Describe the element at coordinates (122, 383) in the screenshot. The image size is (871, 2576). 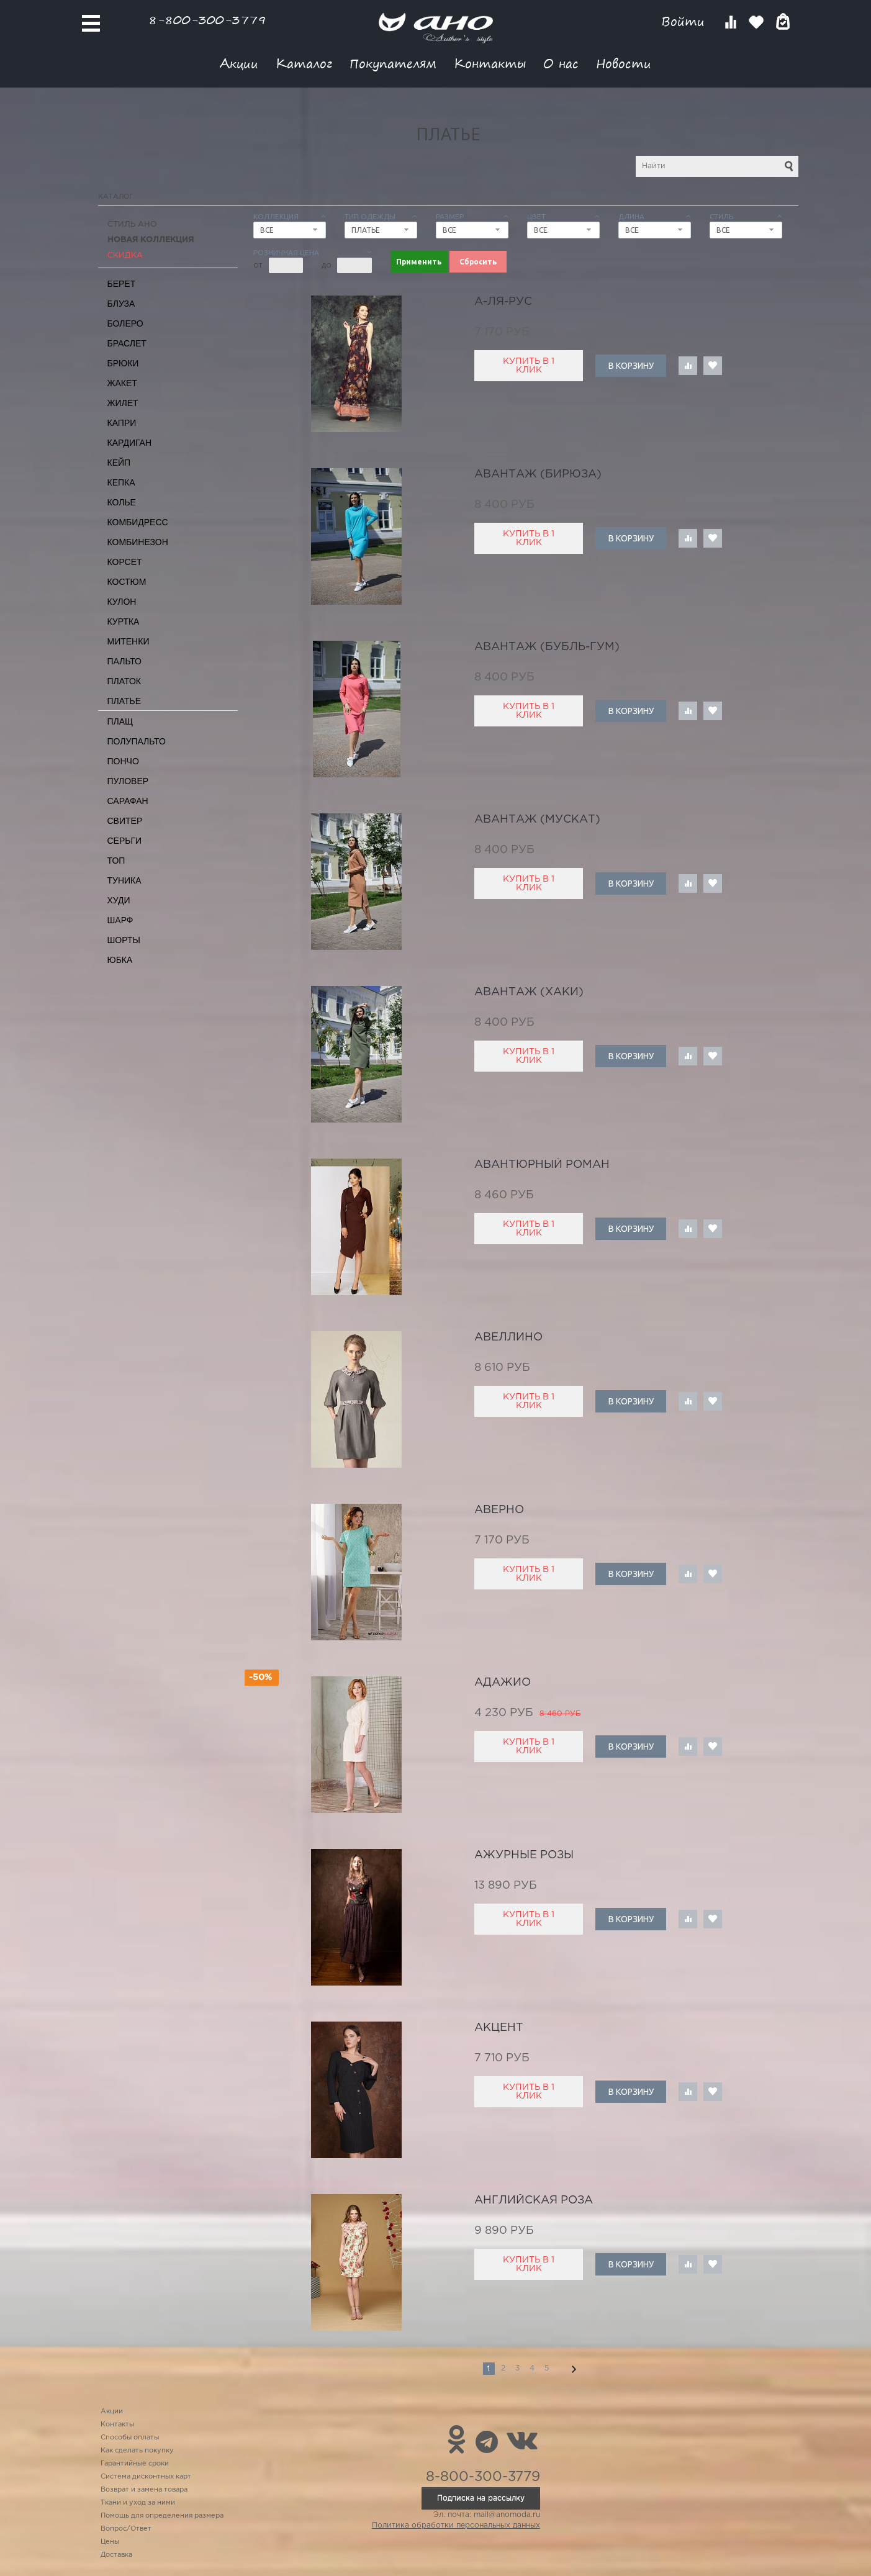
I see `Жакет` at that location.